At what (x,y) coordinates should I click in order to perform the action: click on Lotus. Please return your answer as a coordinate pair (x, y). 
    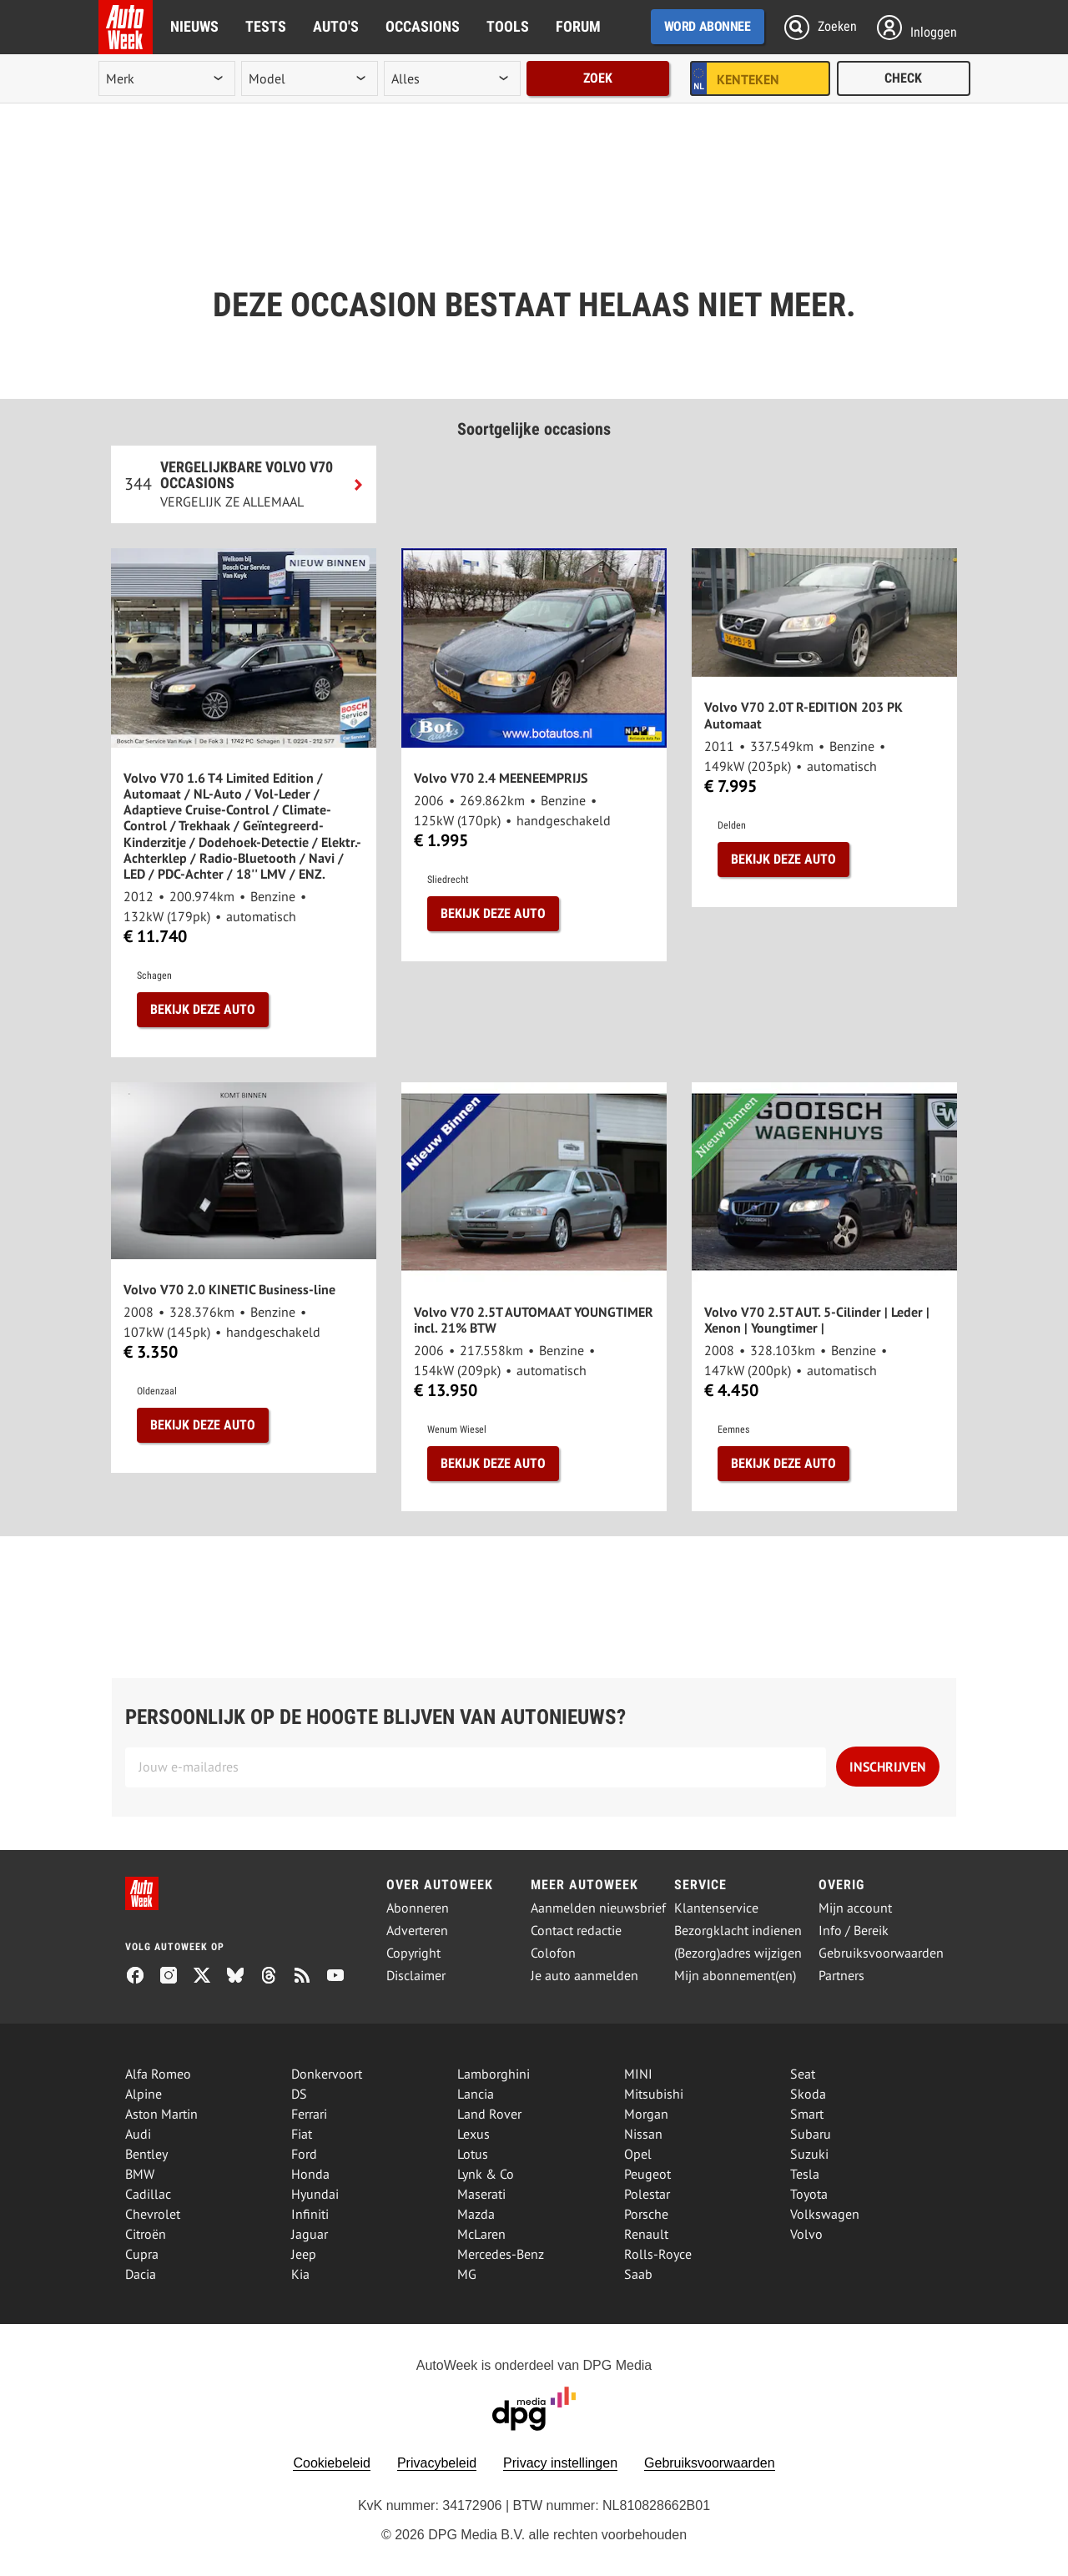
    Looking at the image, I should click on (472, 2153).